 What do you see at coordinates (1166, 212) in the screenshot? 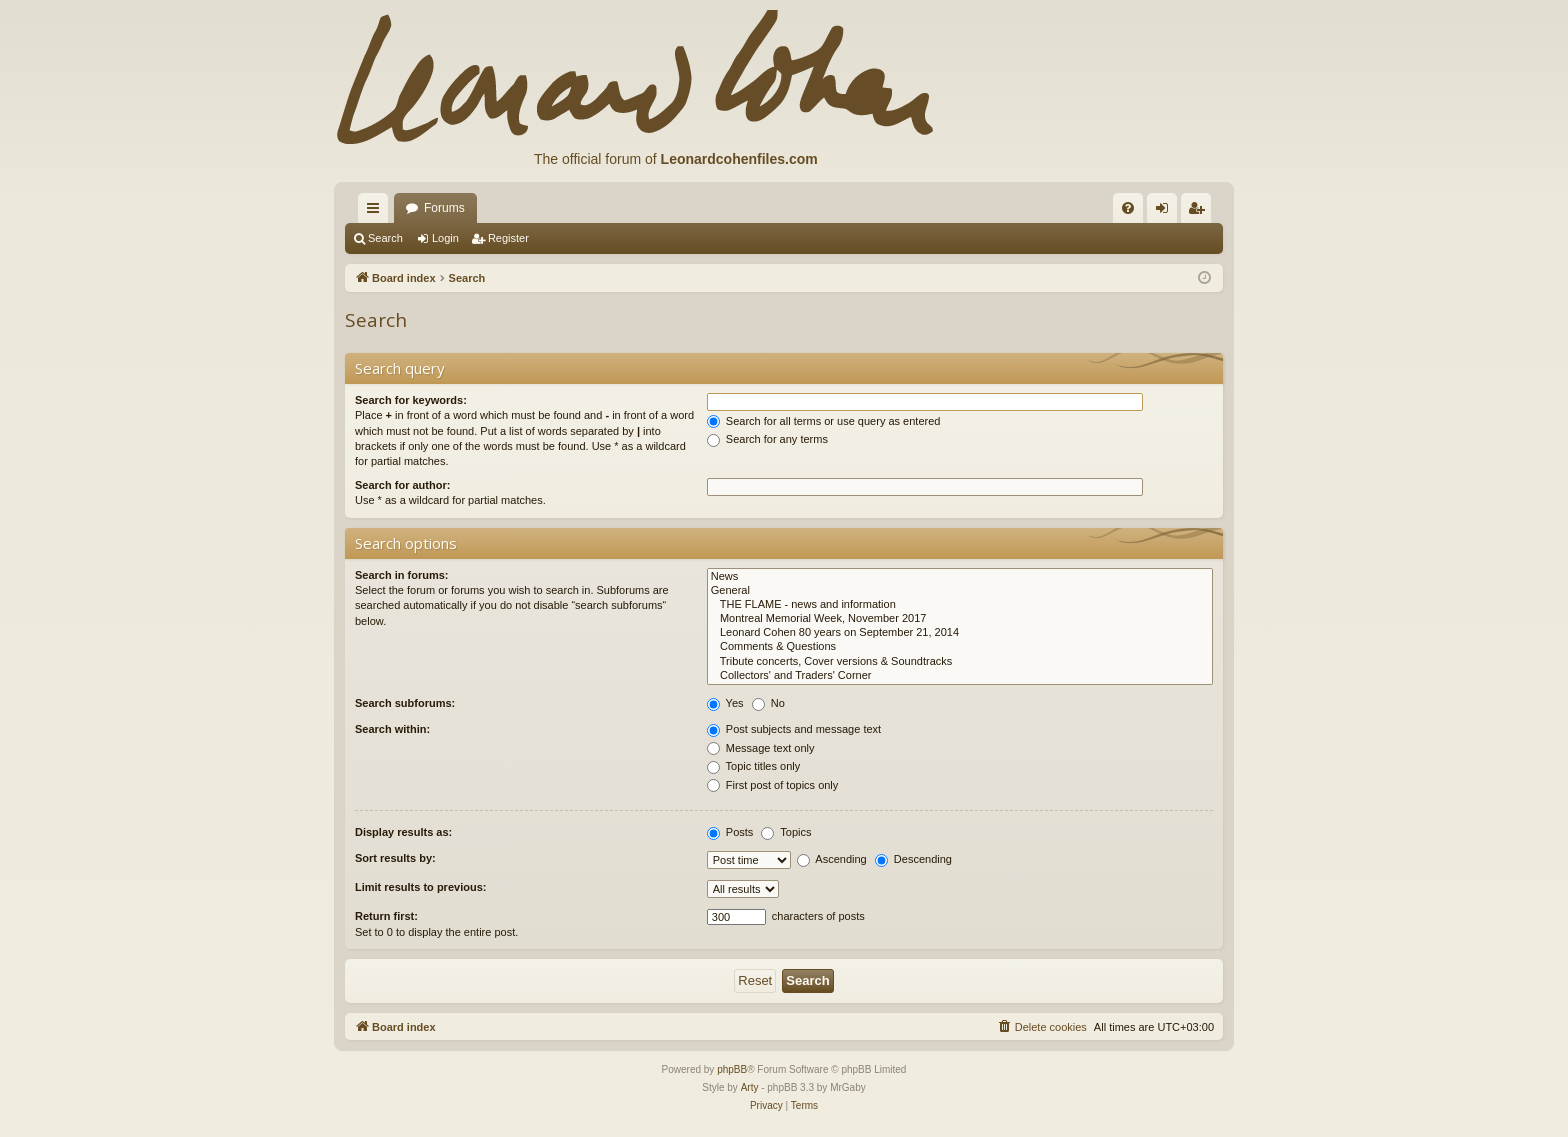
I see `Login [menuitem]` at bounding box center [1166, 212].